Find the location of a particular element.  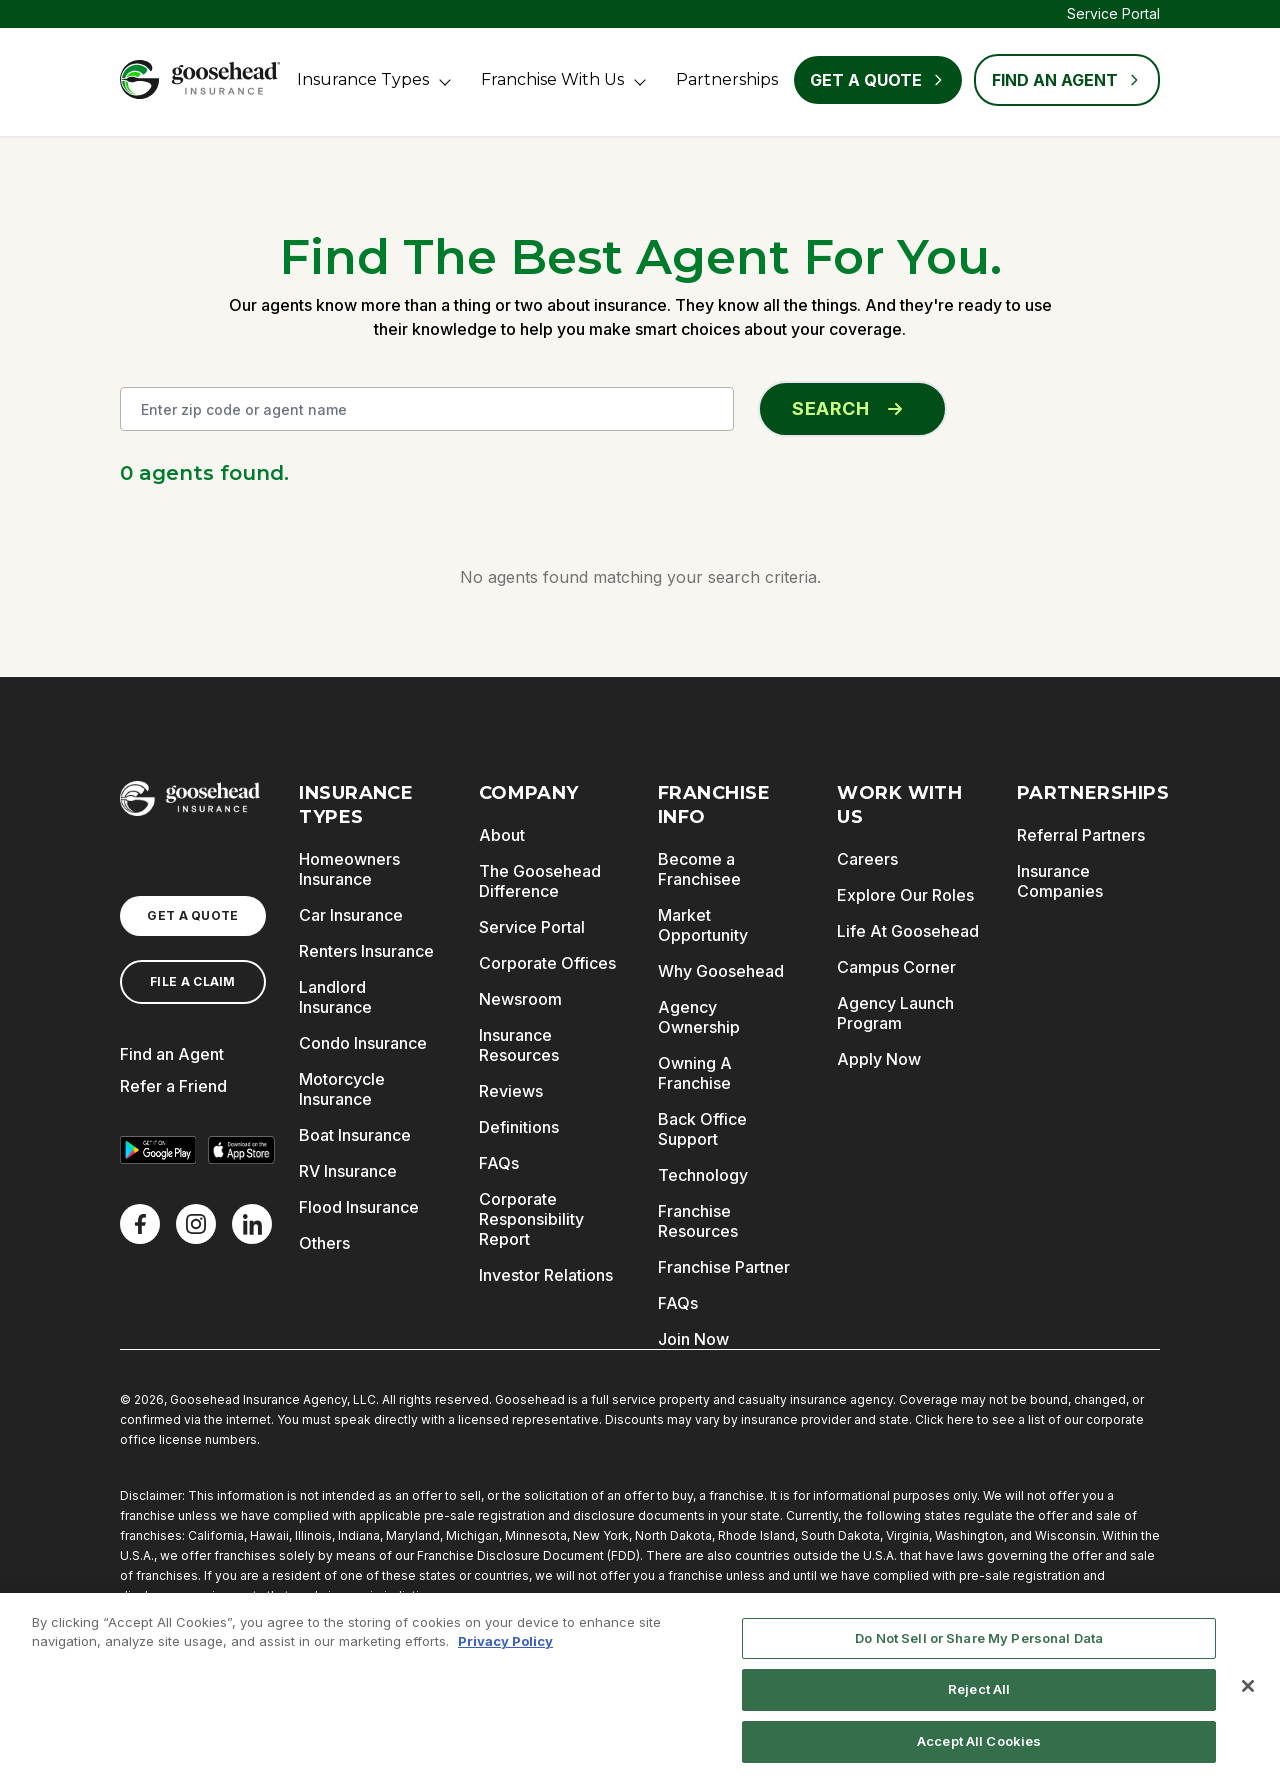

Corporate Responsibility Report is located at coordinates (531, 1219).